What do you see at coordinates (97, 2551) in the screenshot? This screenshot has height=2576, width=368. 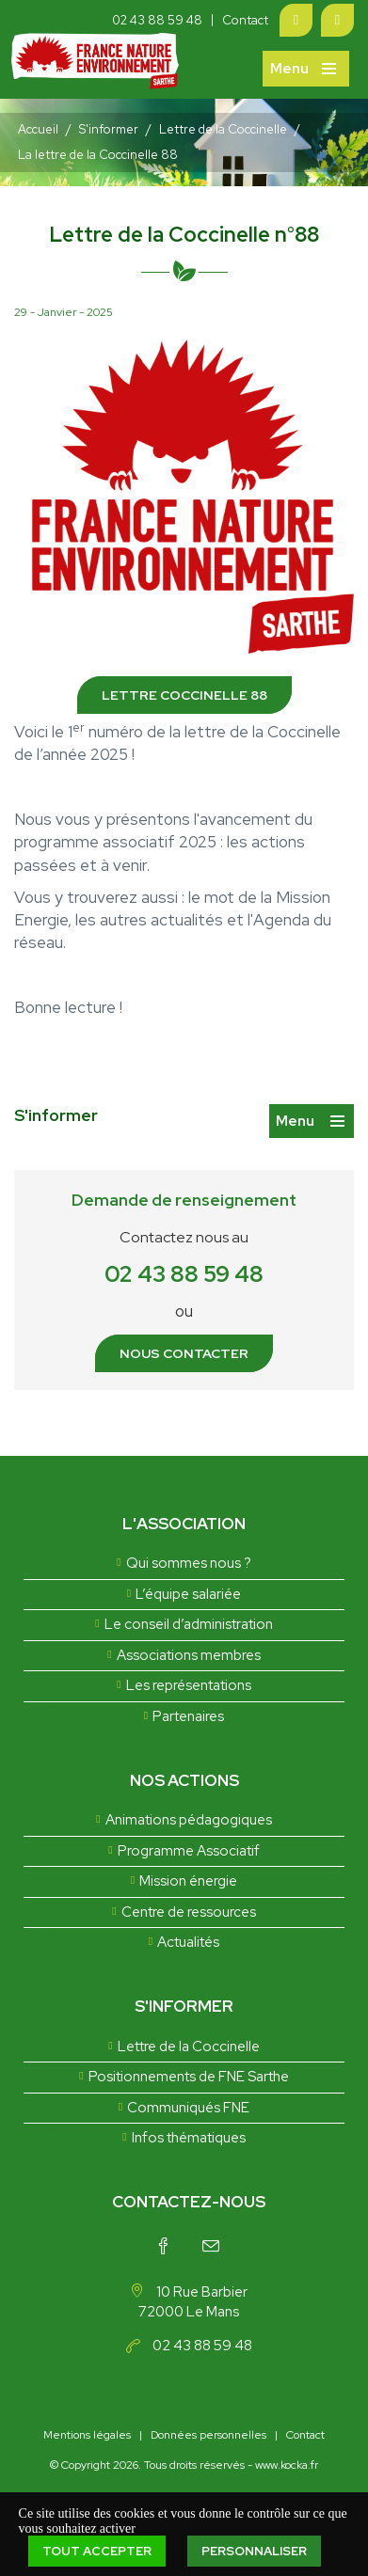 I see `Tout accepter` at bounding box center [97, 2551].